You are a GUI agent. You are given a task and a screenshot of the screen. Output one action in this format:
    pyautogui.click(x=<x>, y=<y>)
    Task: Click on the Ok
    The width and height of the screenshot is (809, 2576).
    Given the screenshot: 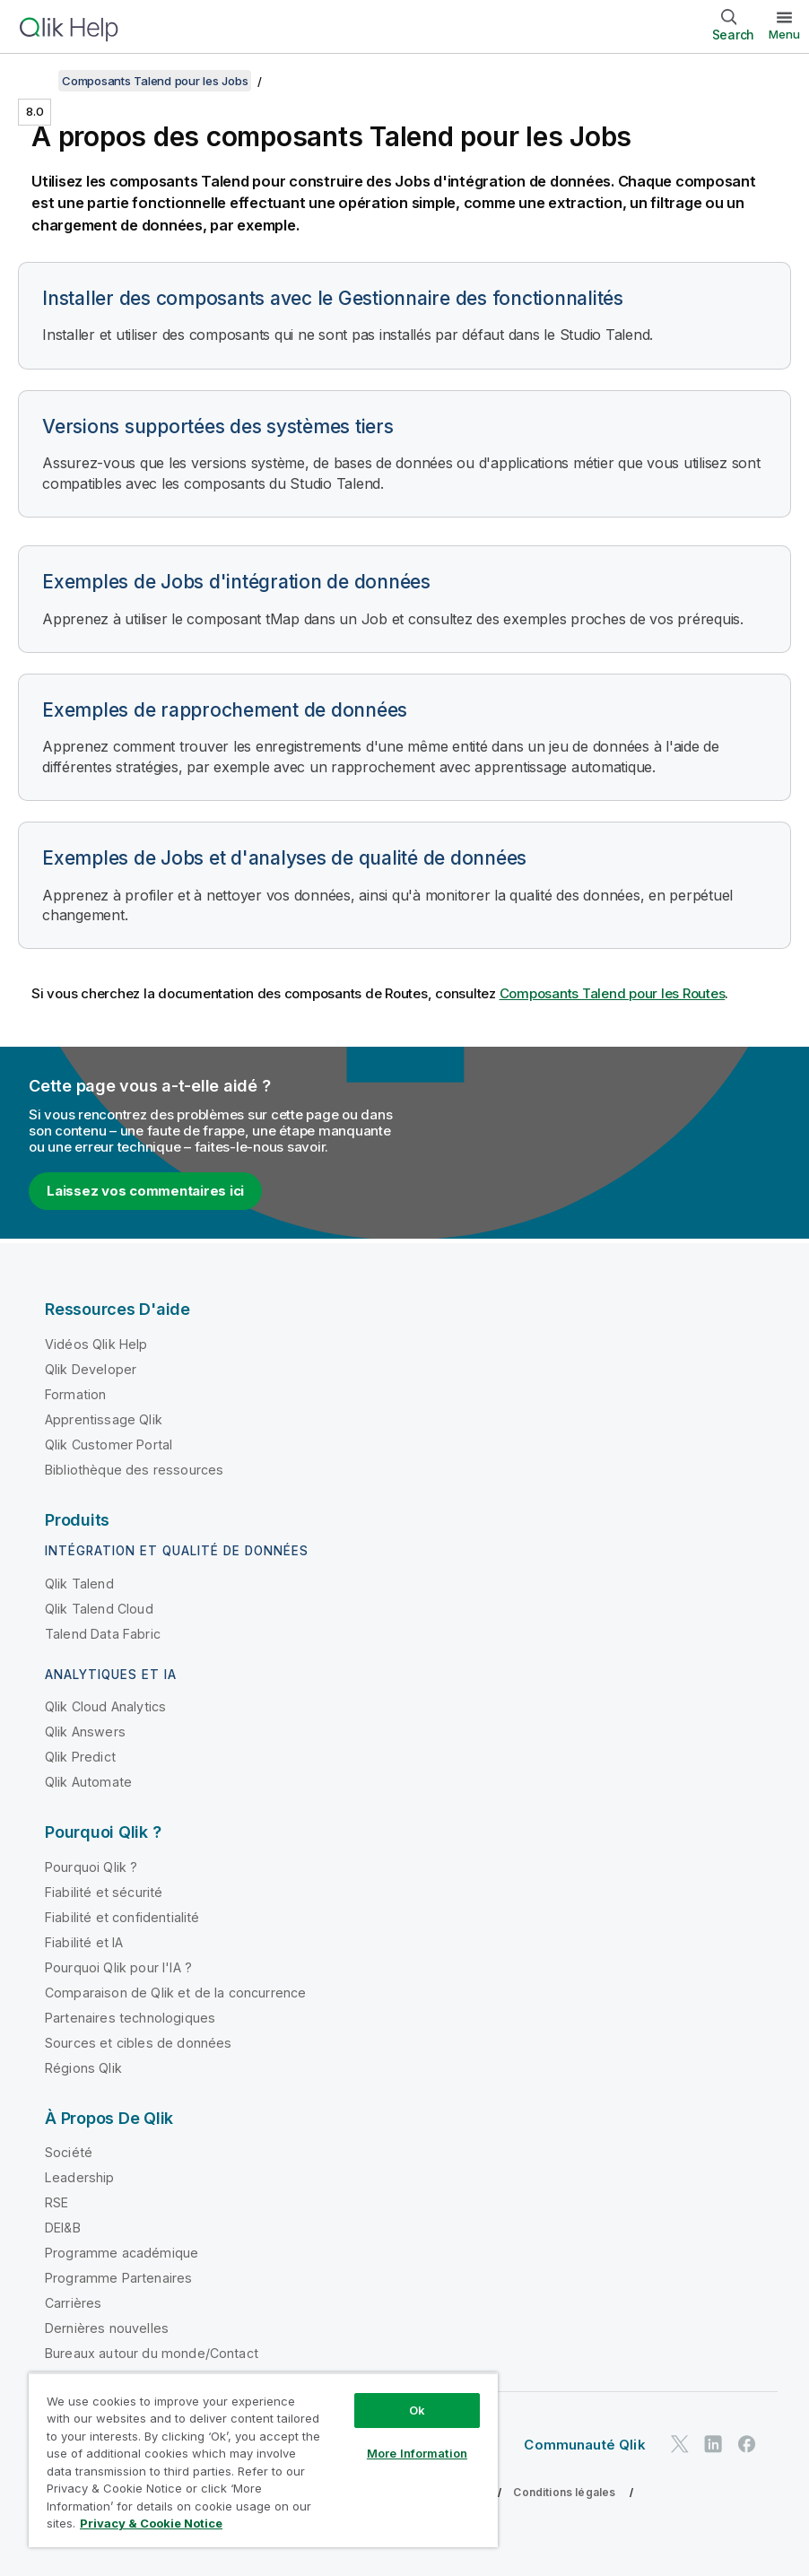 What is the action you would take?
    pyautogui.click(x=417, y=2410)
    